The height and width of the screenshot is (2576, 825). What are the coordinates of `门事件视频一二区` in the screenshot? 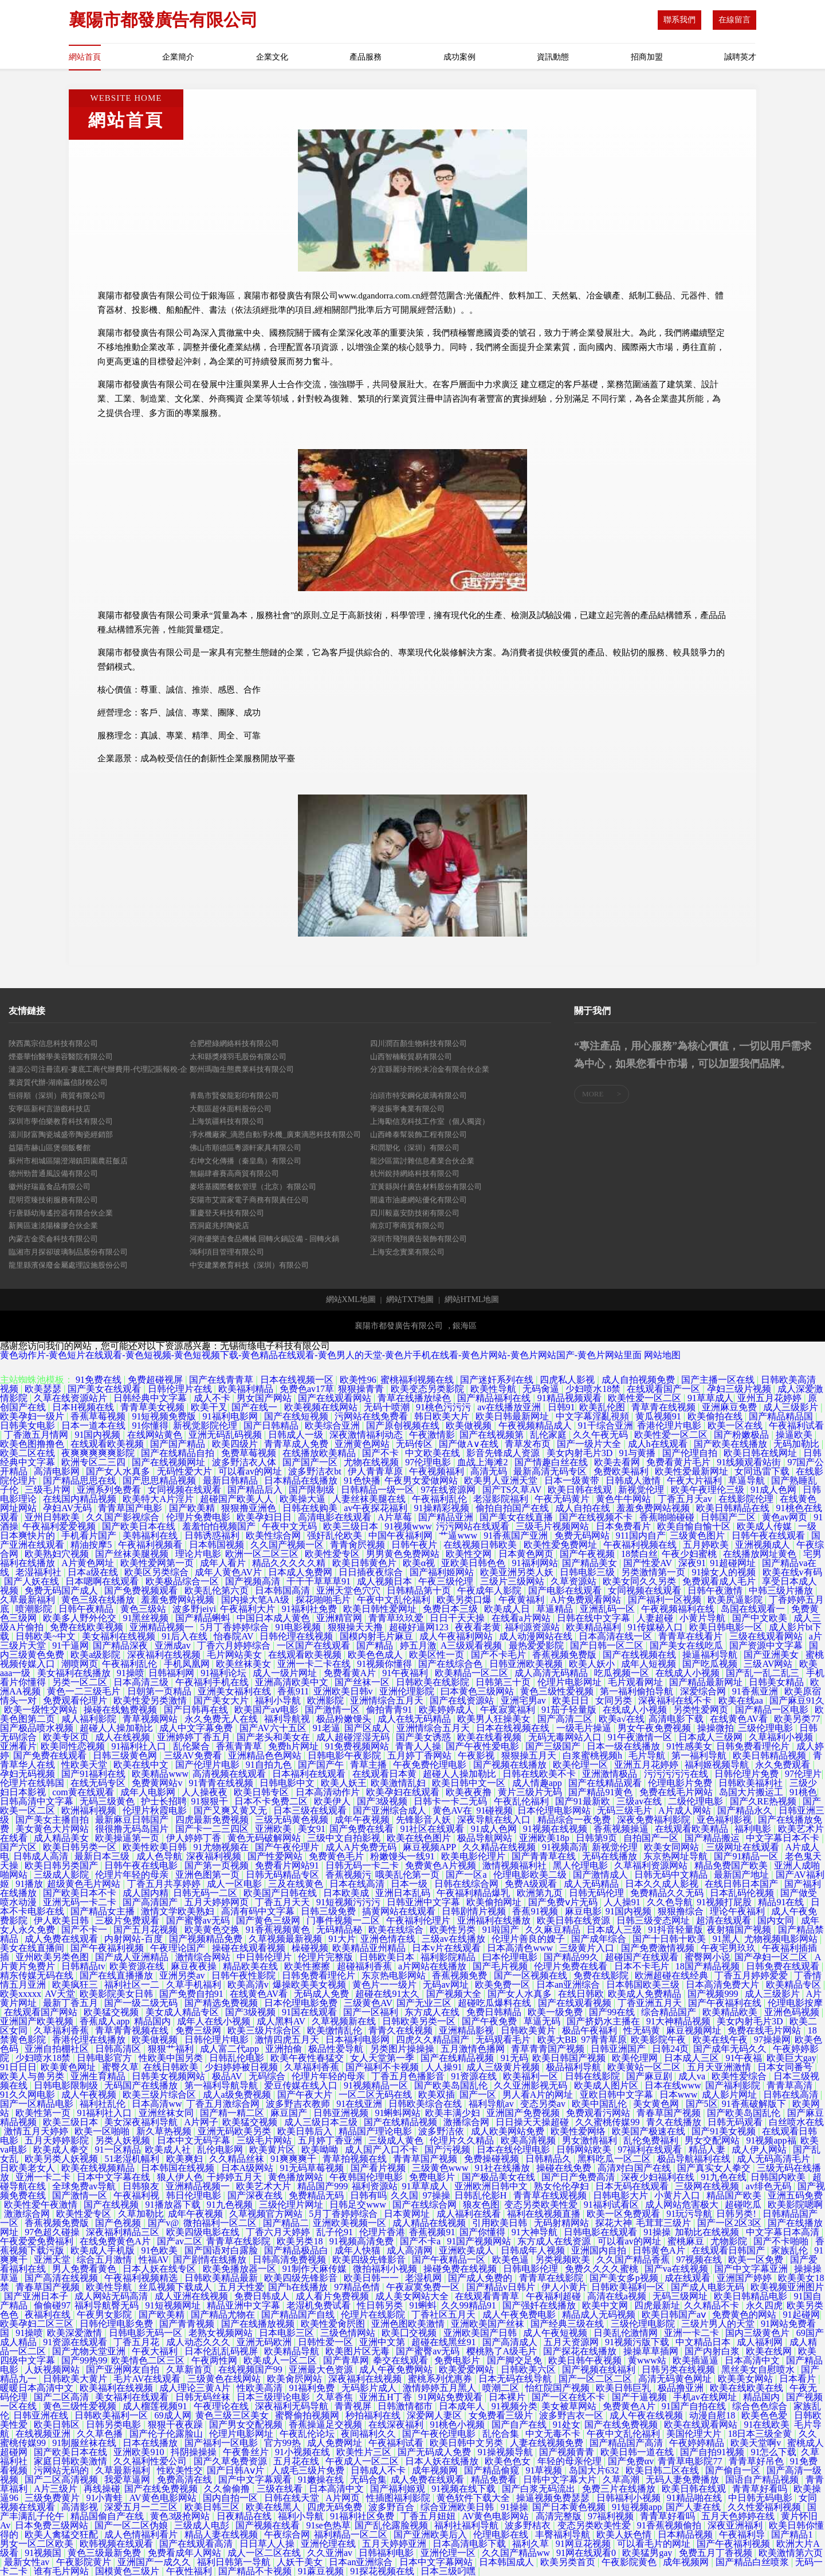 It's located at (344, 1920).